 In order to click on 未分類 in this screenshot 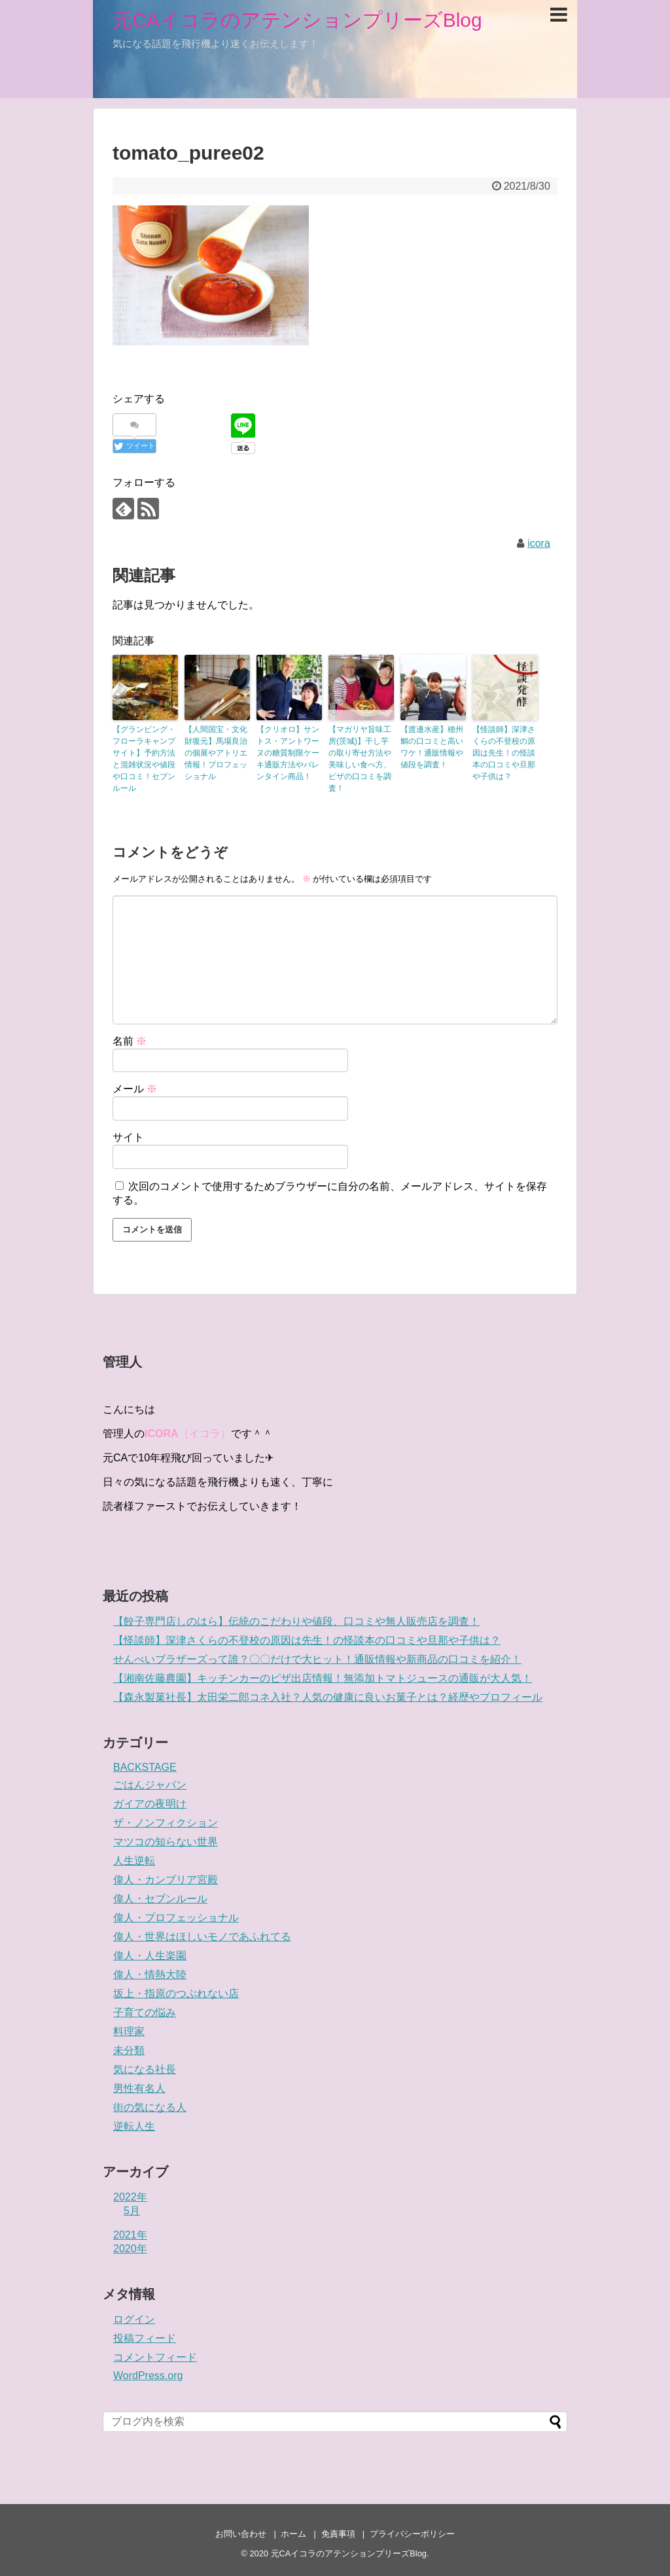, I will do `click(129, 2050)`.